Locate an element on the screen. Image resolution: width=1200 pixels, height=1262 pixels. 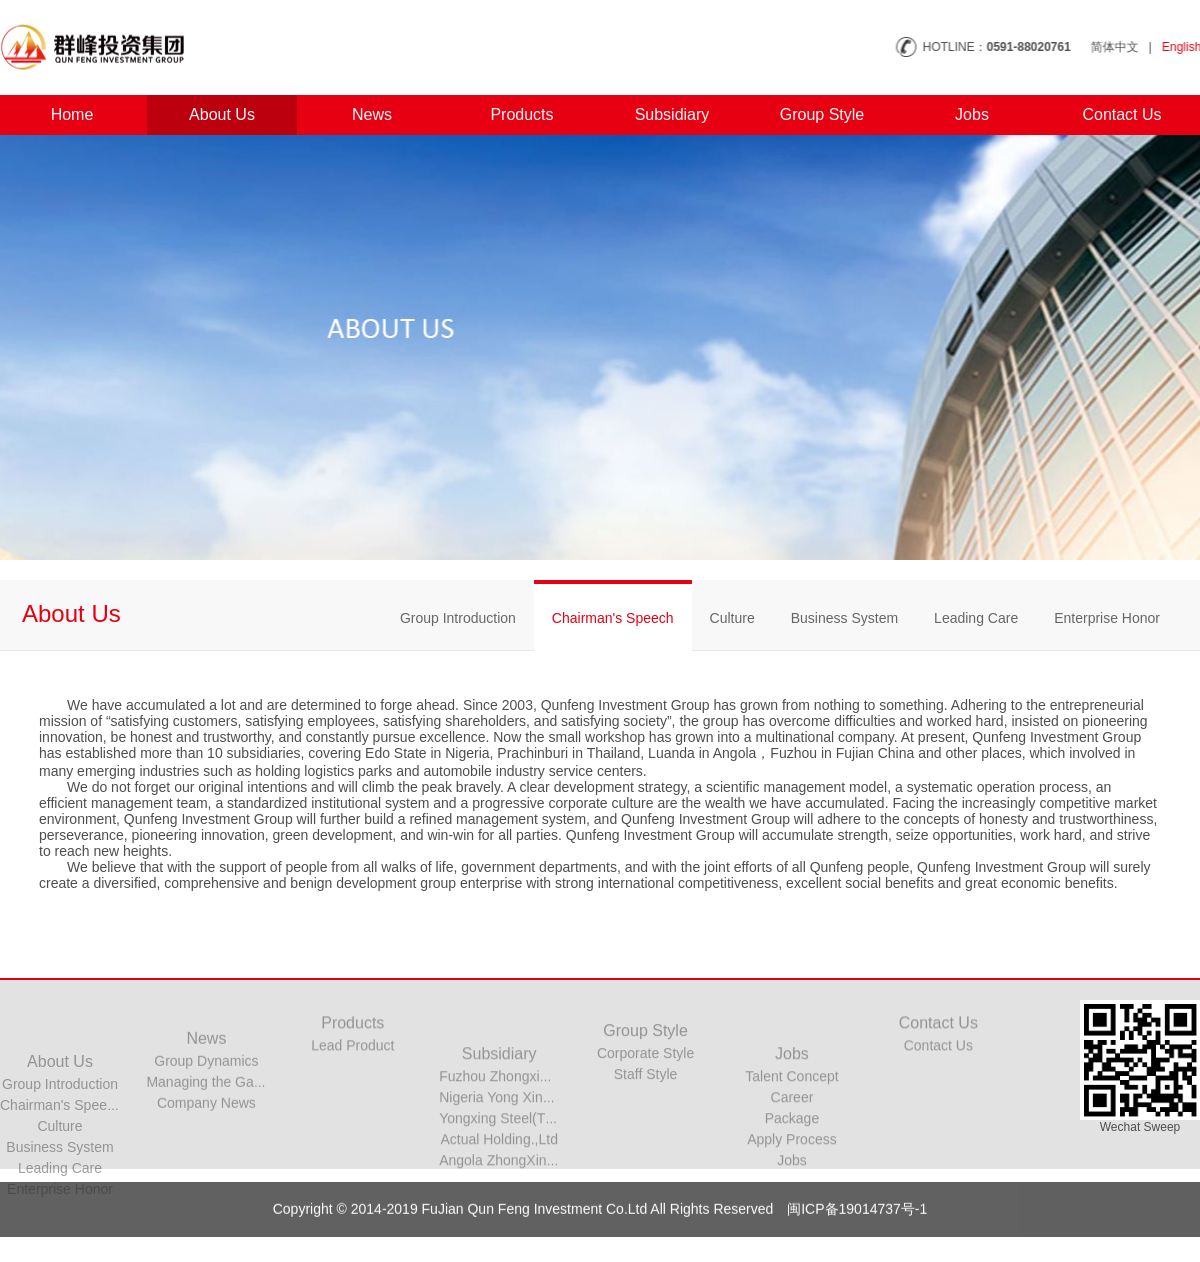
Subsidiary is located at coordinates (657, 114).